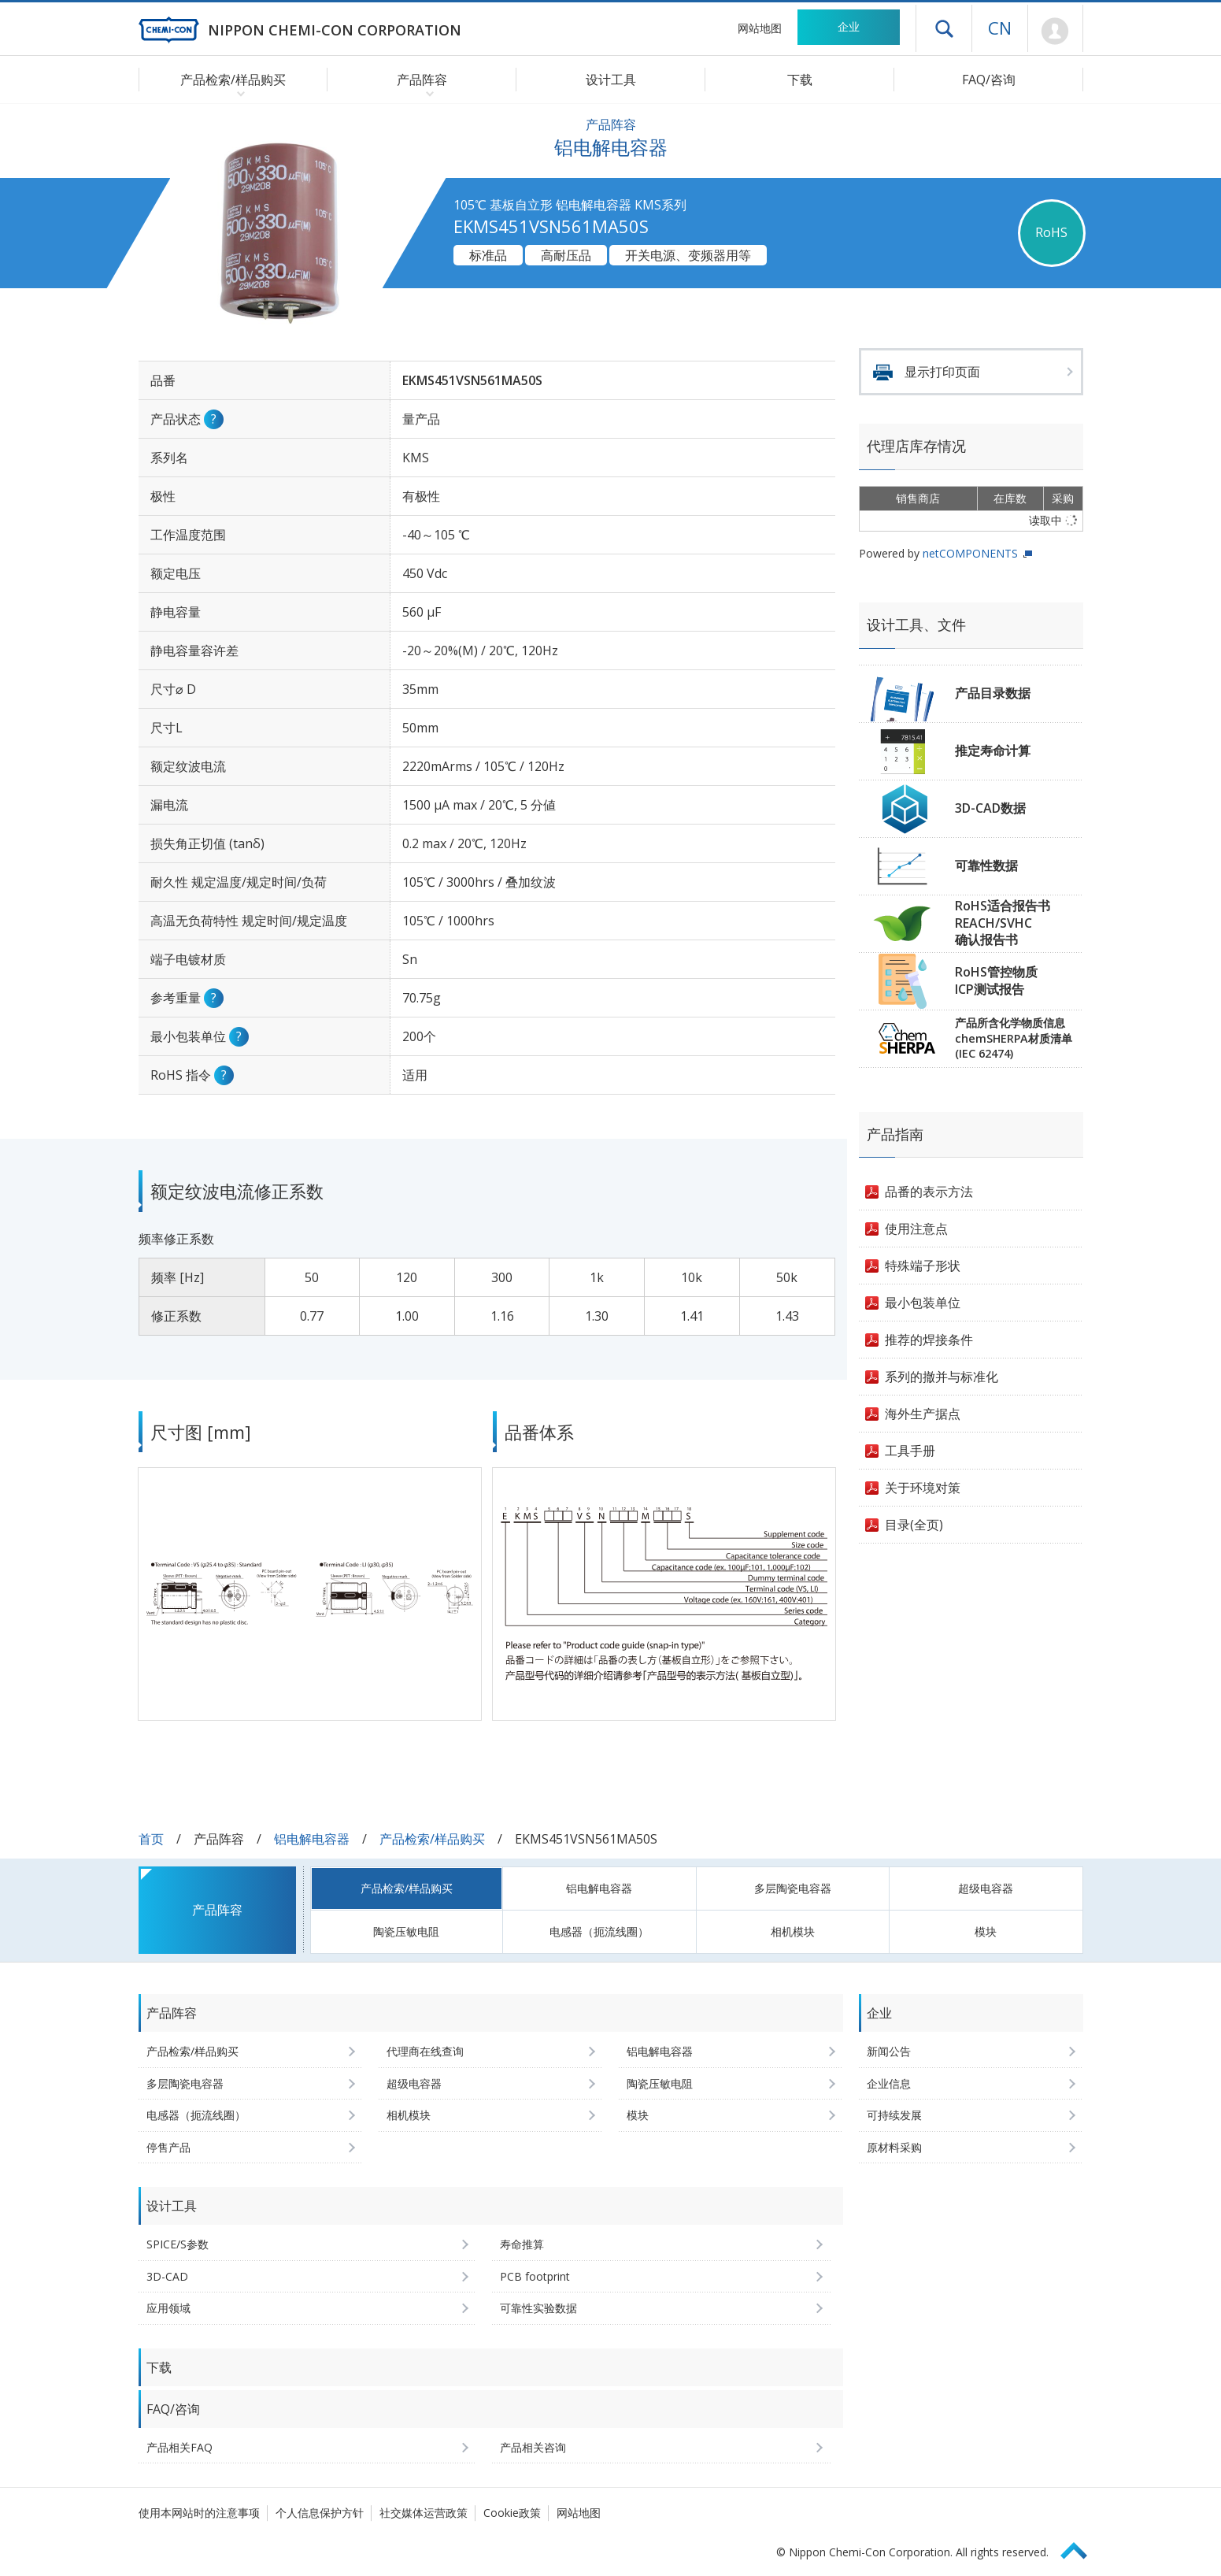  Describe the element at coordinates (538, 2307) in the screenshot. I see `可靠性实验数据` at that location.